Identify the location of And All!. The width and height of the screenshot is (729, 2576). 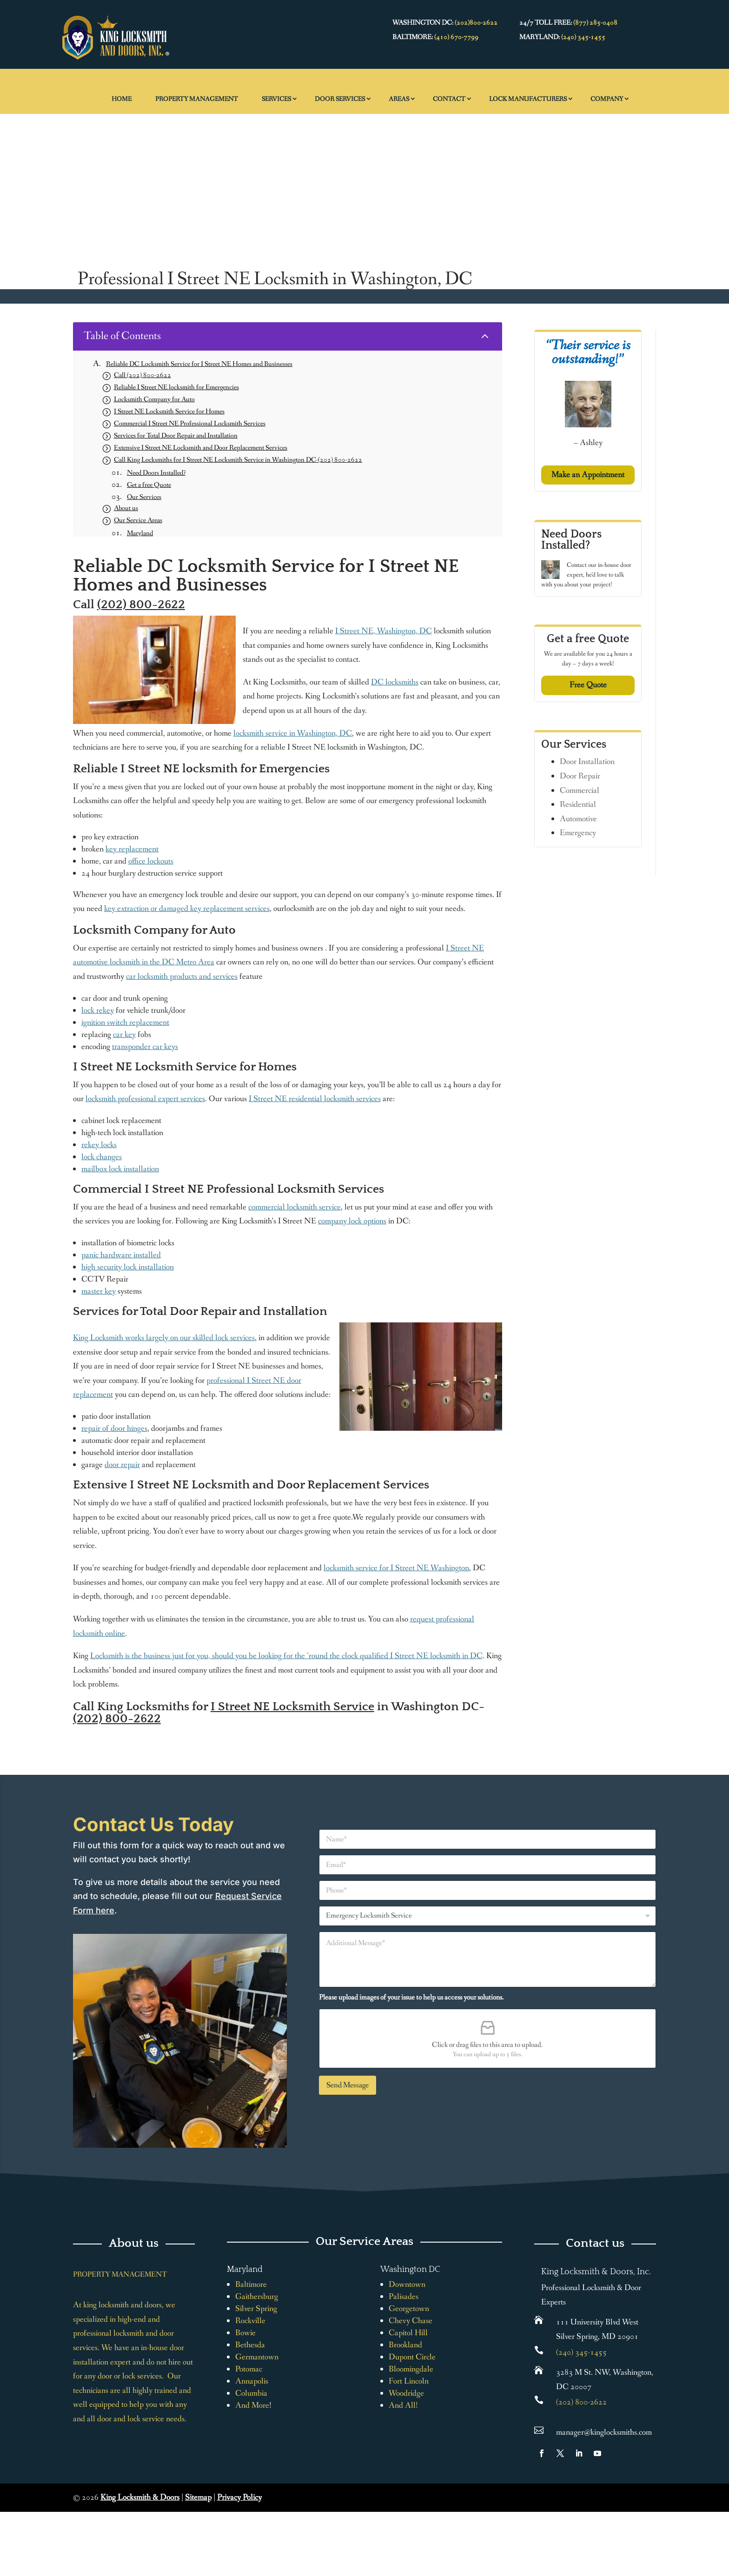
(403, 2405).